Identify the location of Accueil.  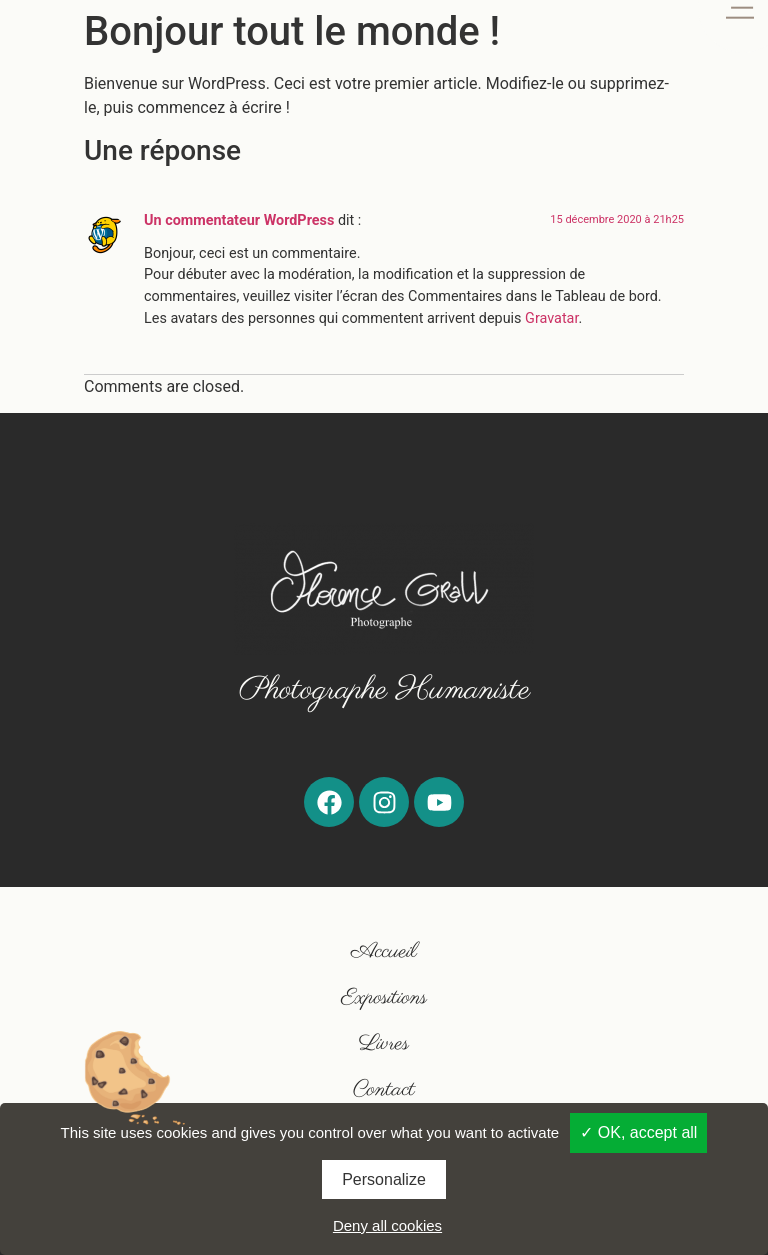
(384, 951).